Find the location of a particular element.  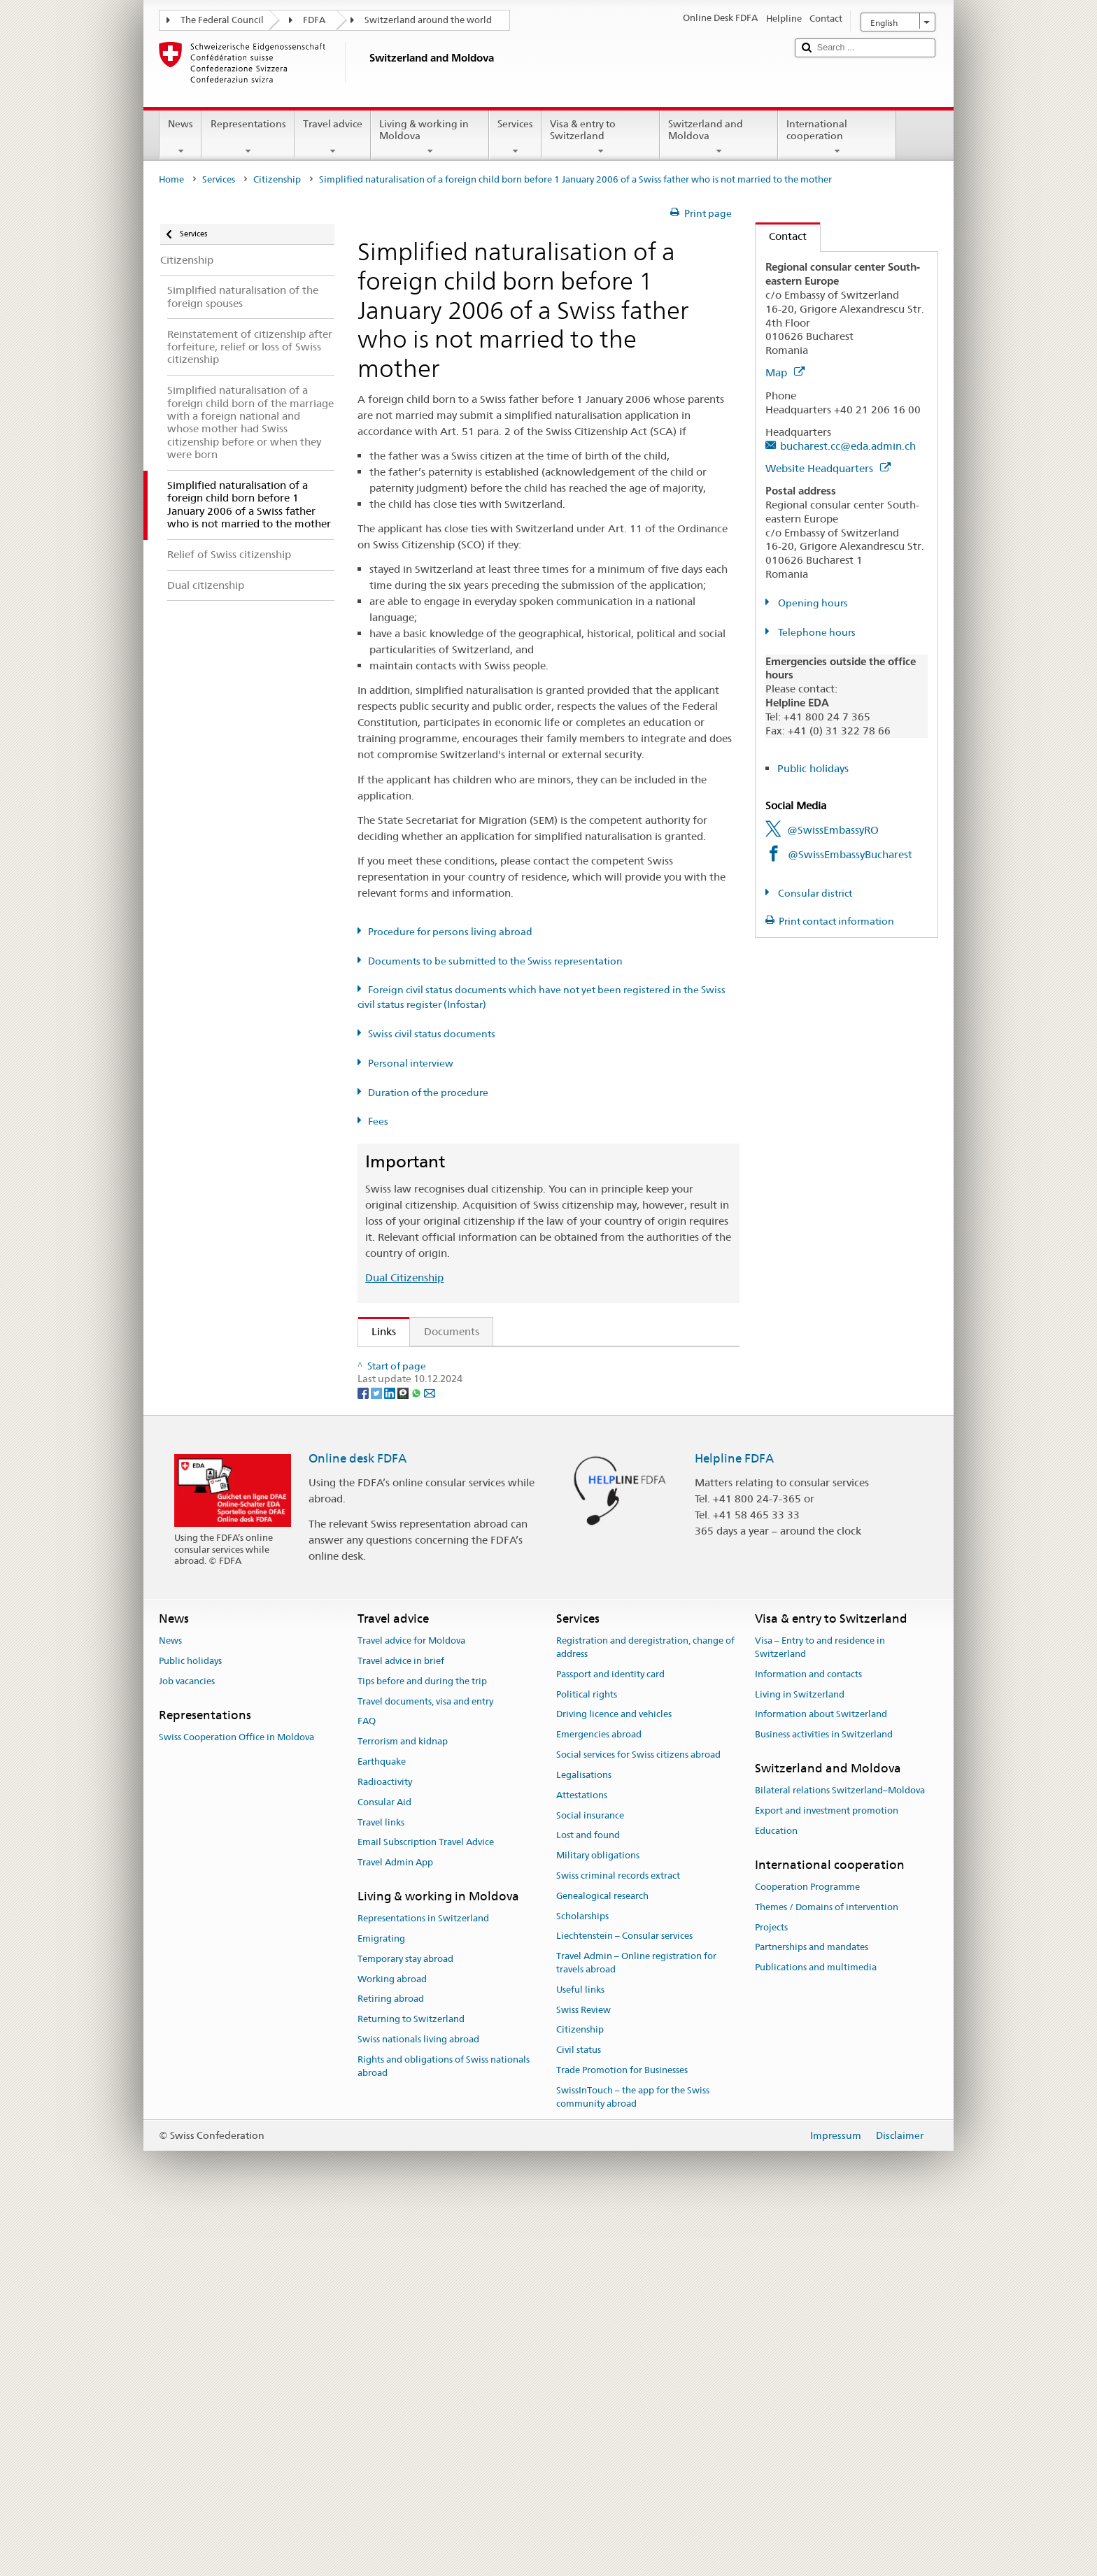

Themes / Domains of intervention is located at coordinates (826, 2269).